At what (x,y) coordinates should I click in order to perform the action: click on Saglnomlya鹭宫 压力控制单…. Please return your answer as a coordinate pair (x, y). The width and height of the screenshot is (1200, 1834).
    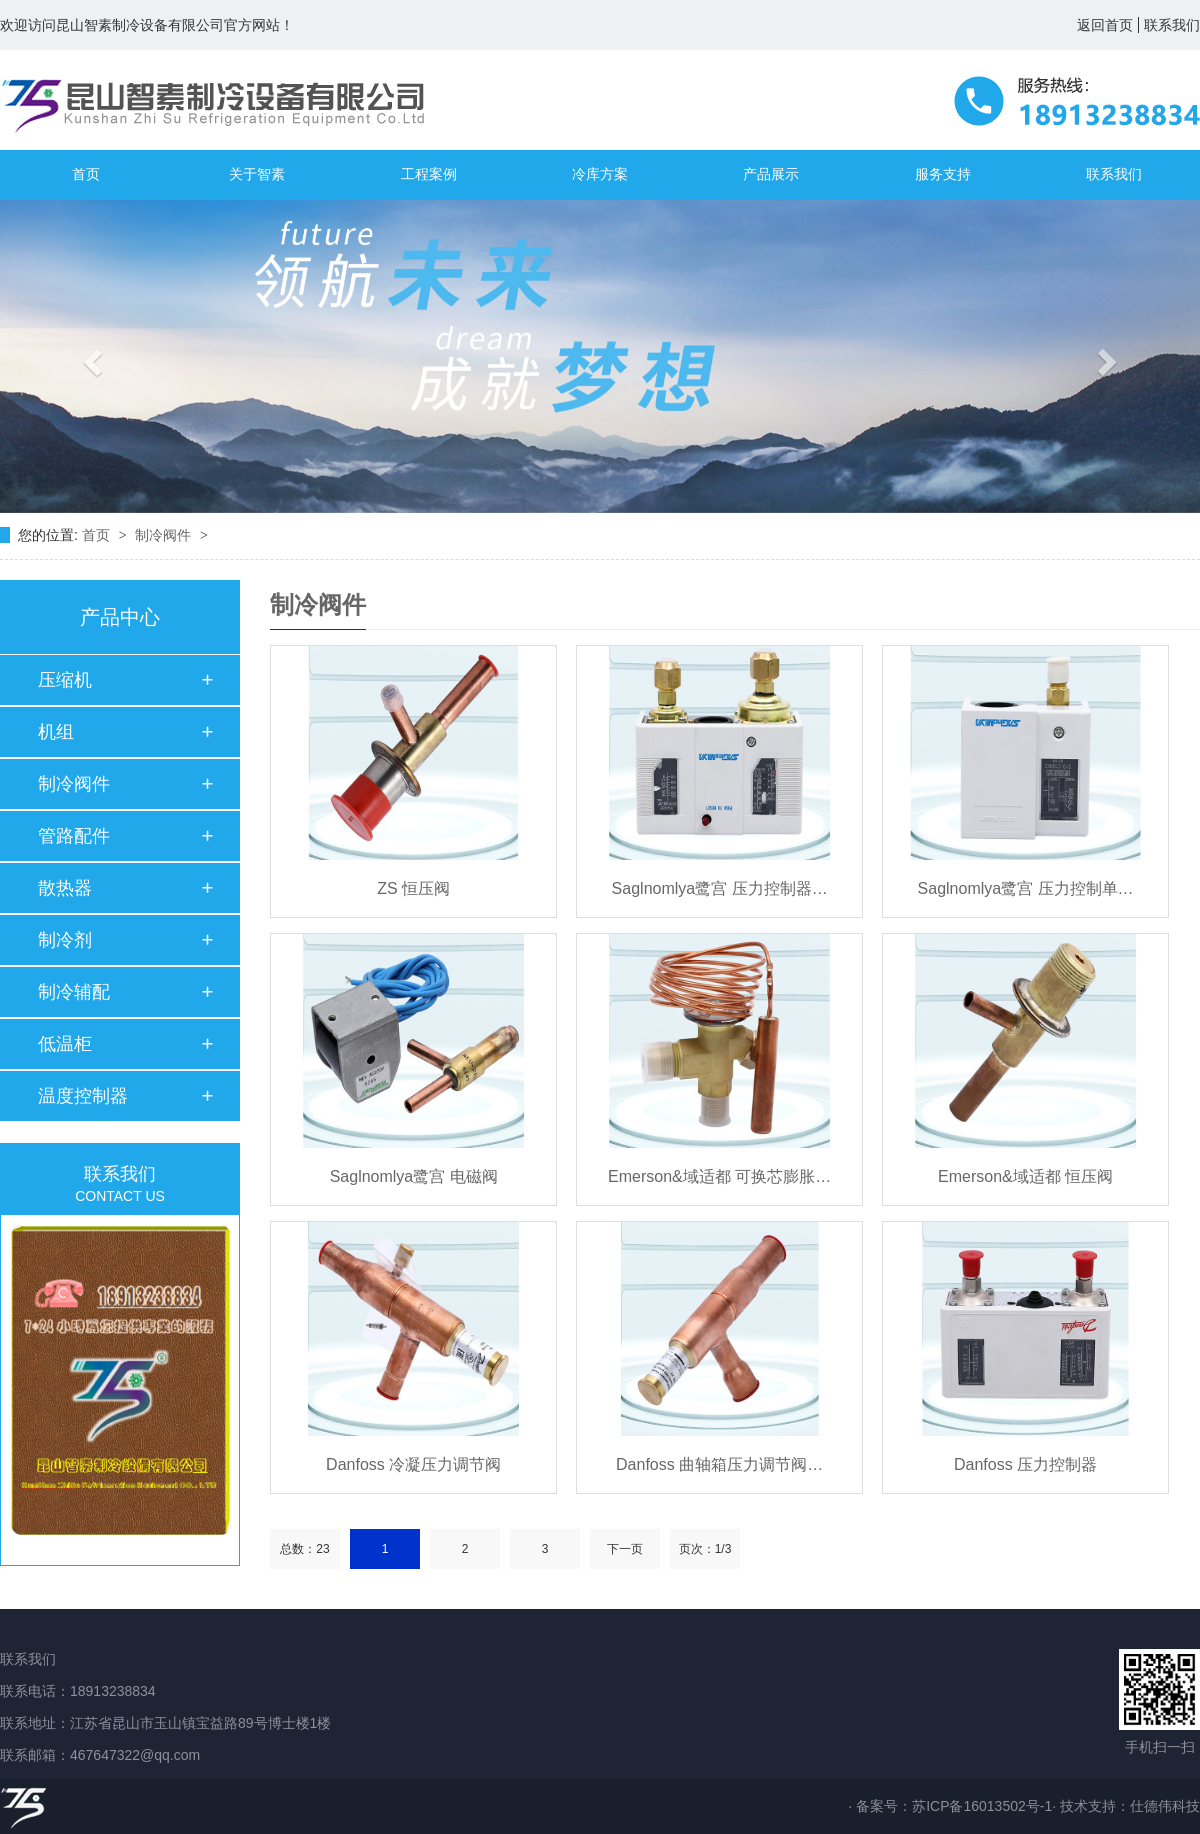
    Looking at the image, I should click on (1026, 888).